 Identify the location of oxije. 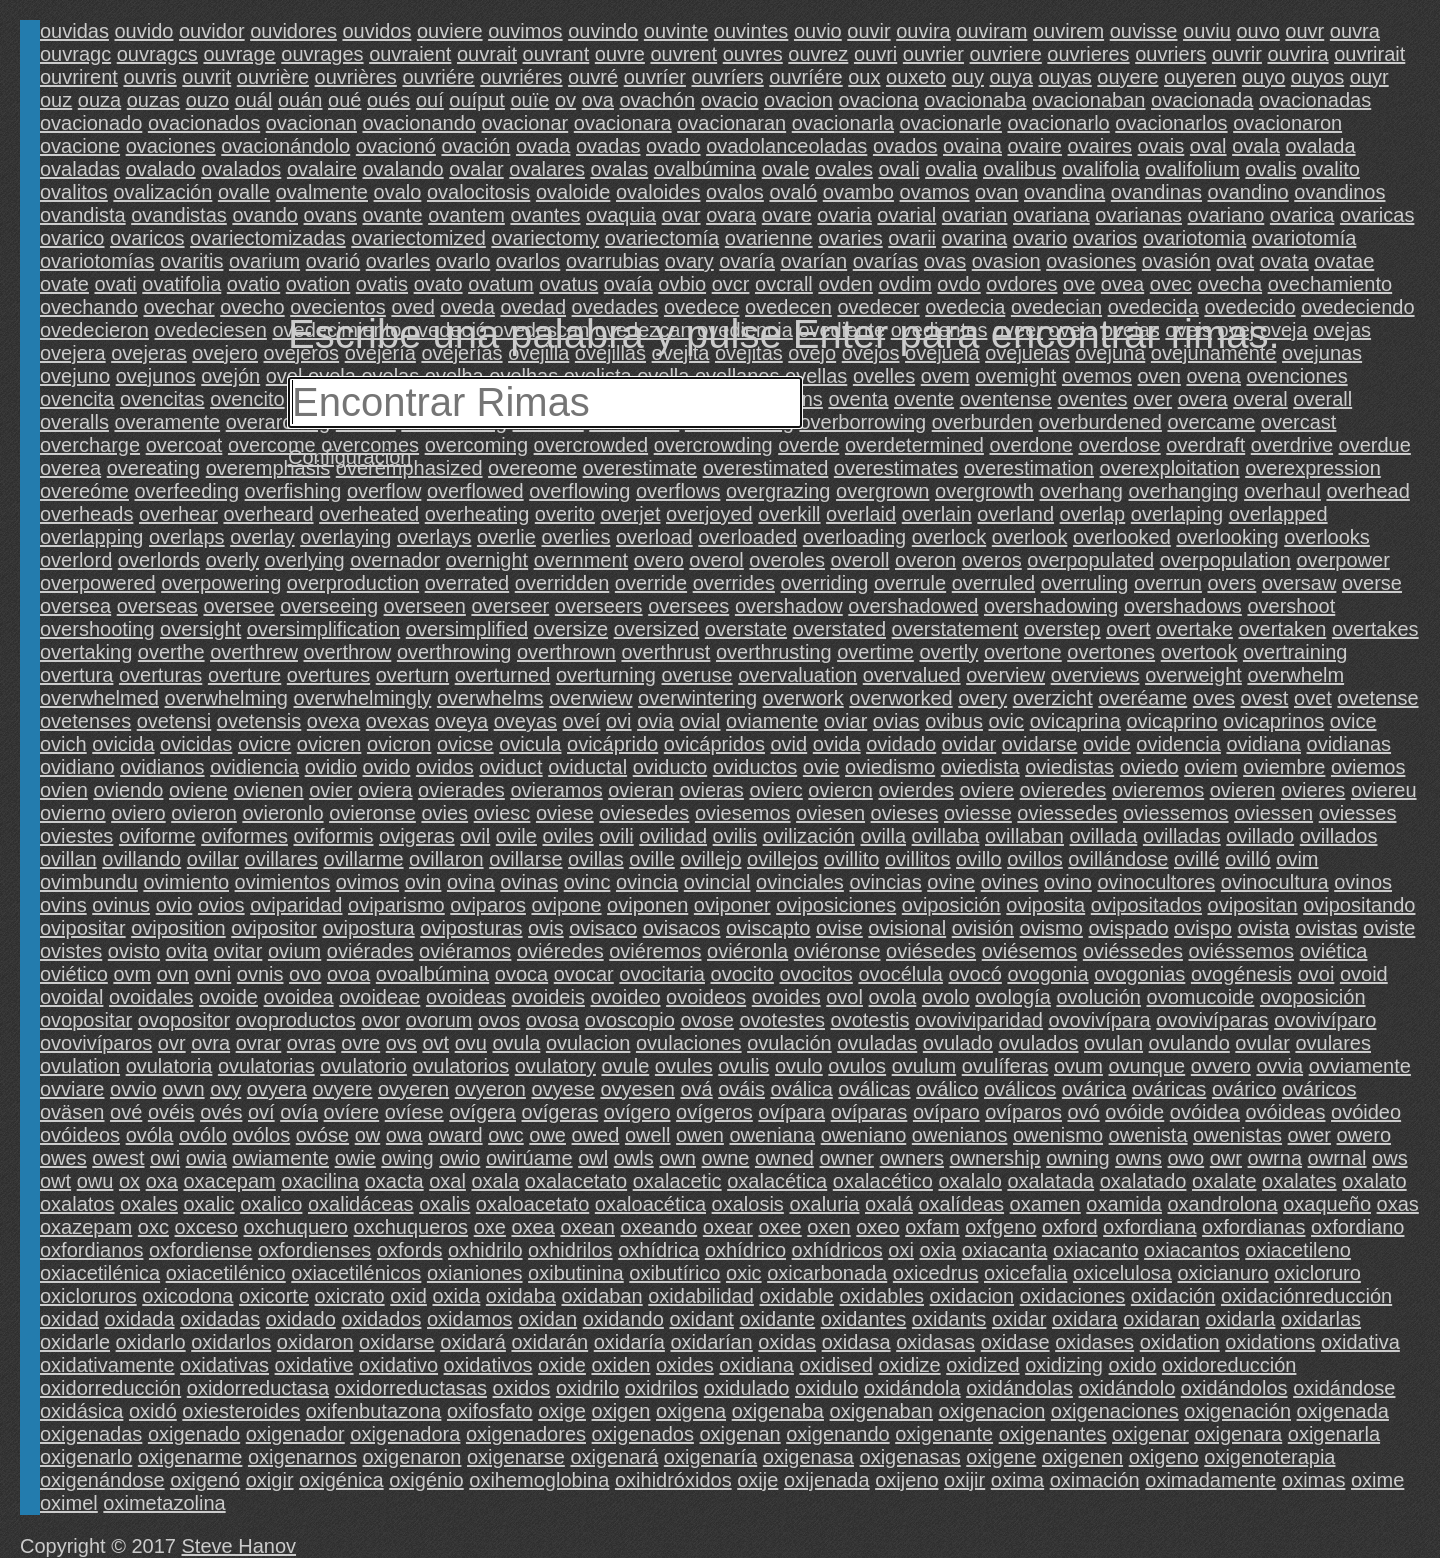
(757, 1480).